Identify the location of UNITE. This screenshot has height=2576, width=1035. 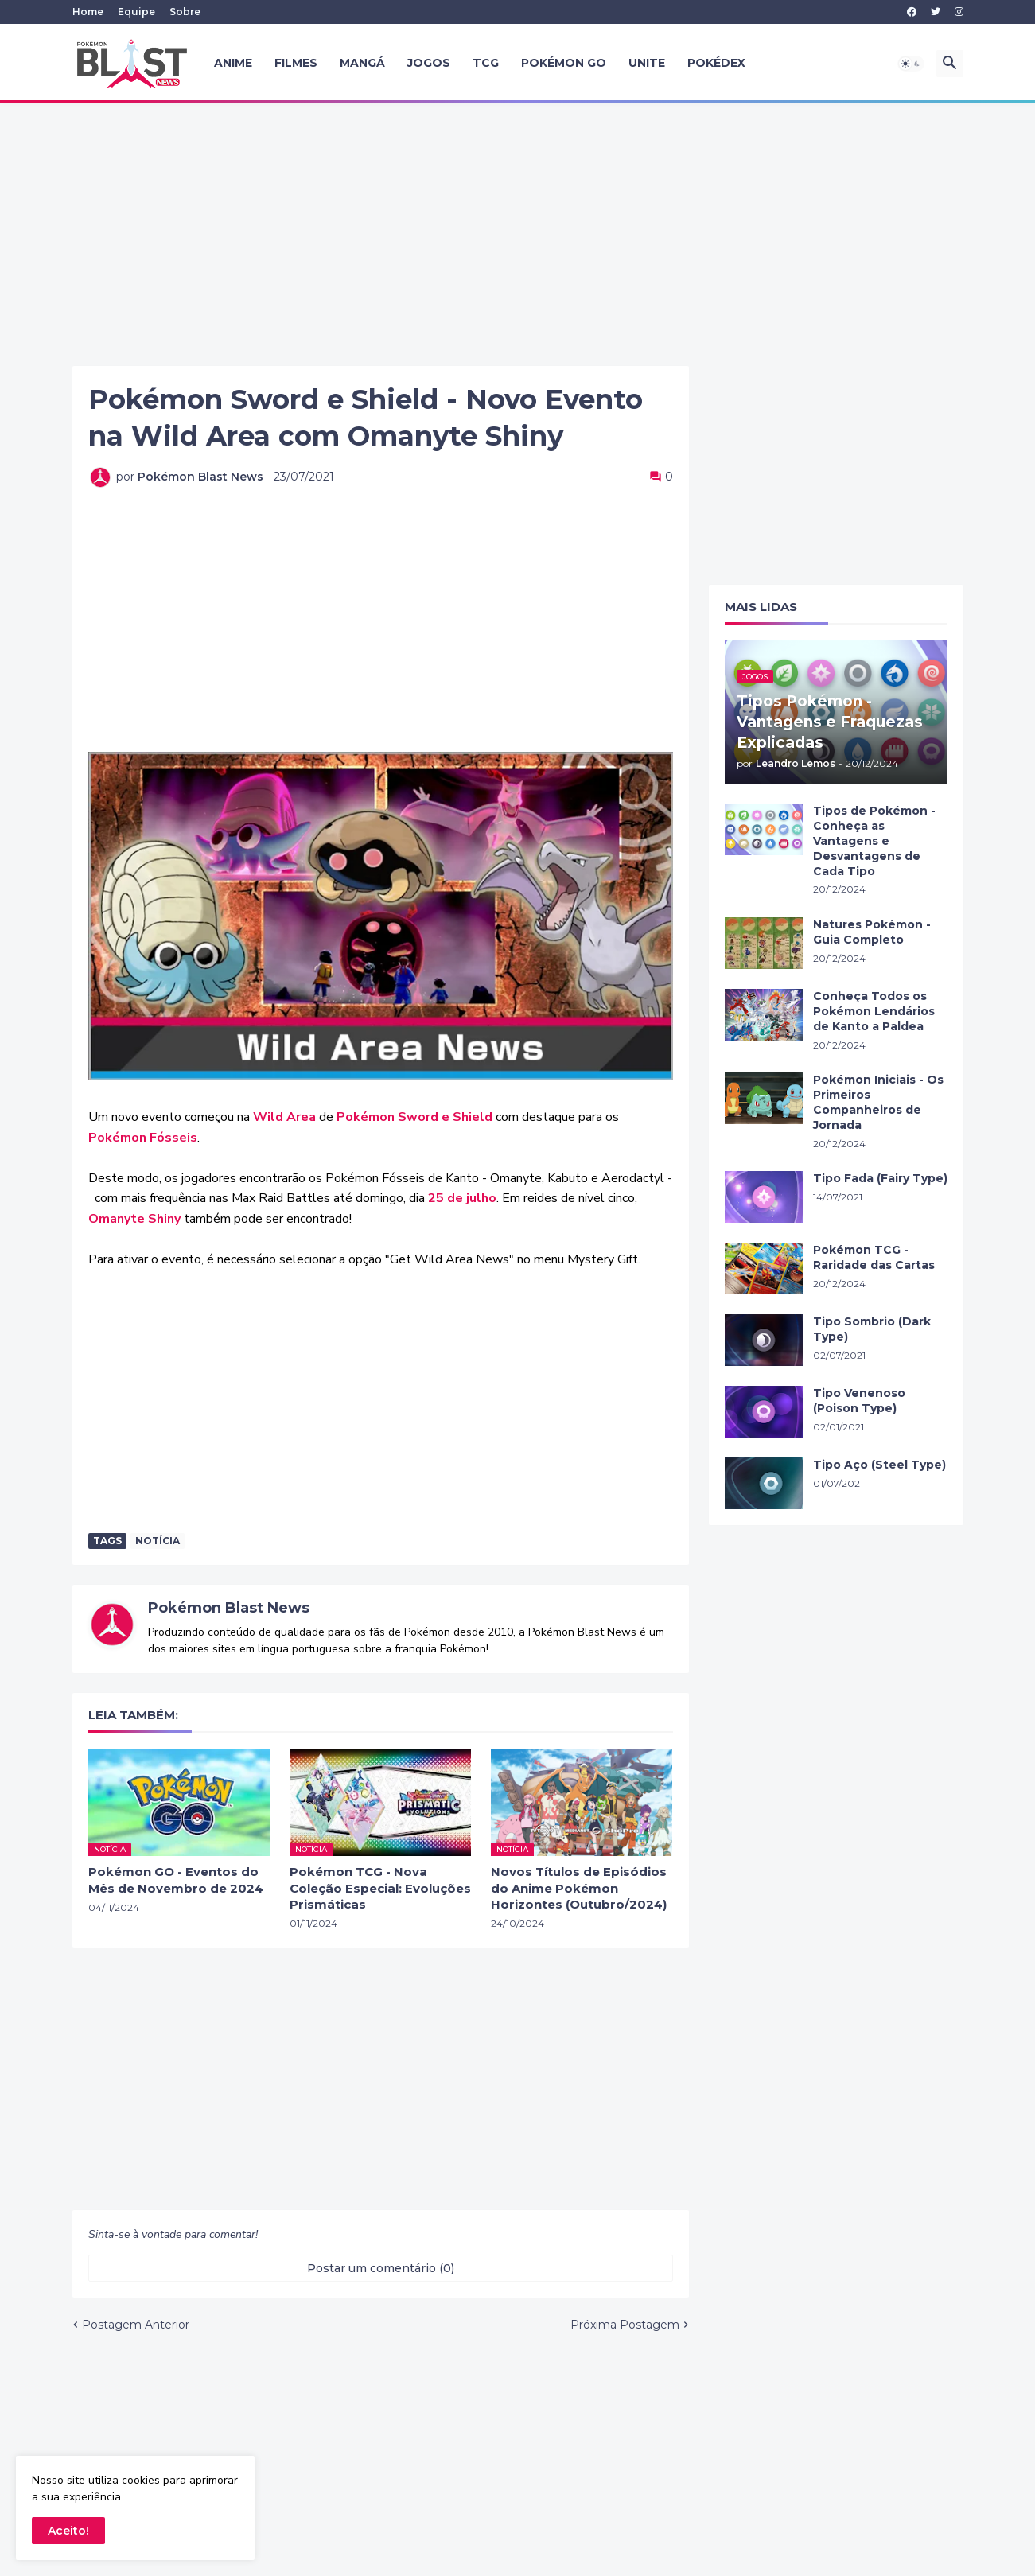
(646, 63).